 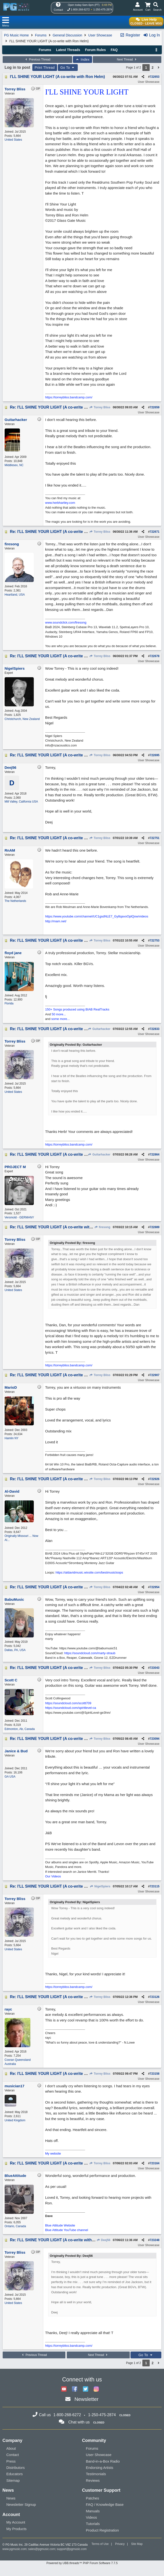 I want to click on 723043, so click(x=154, y=1667).